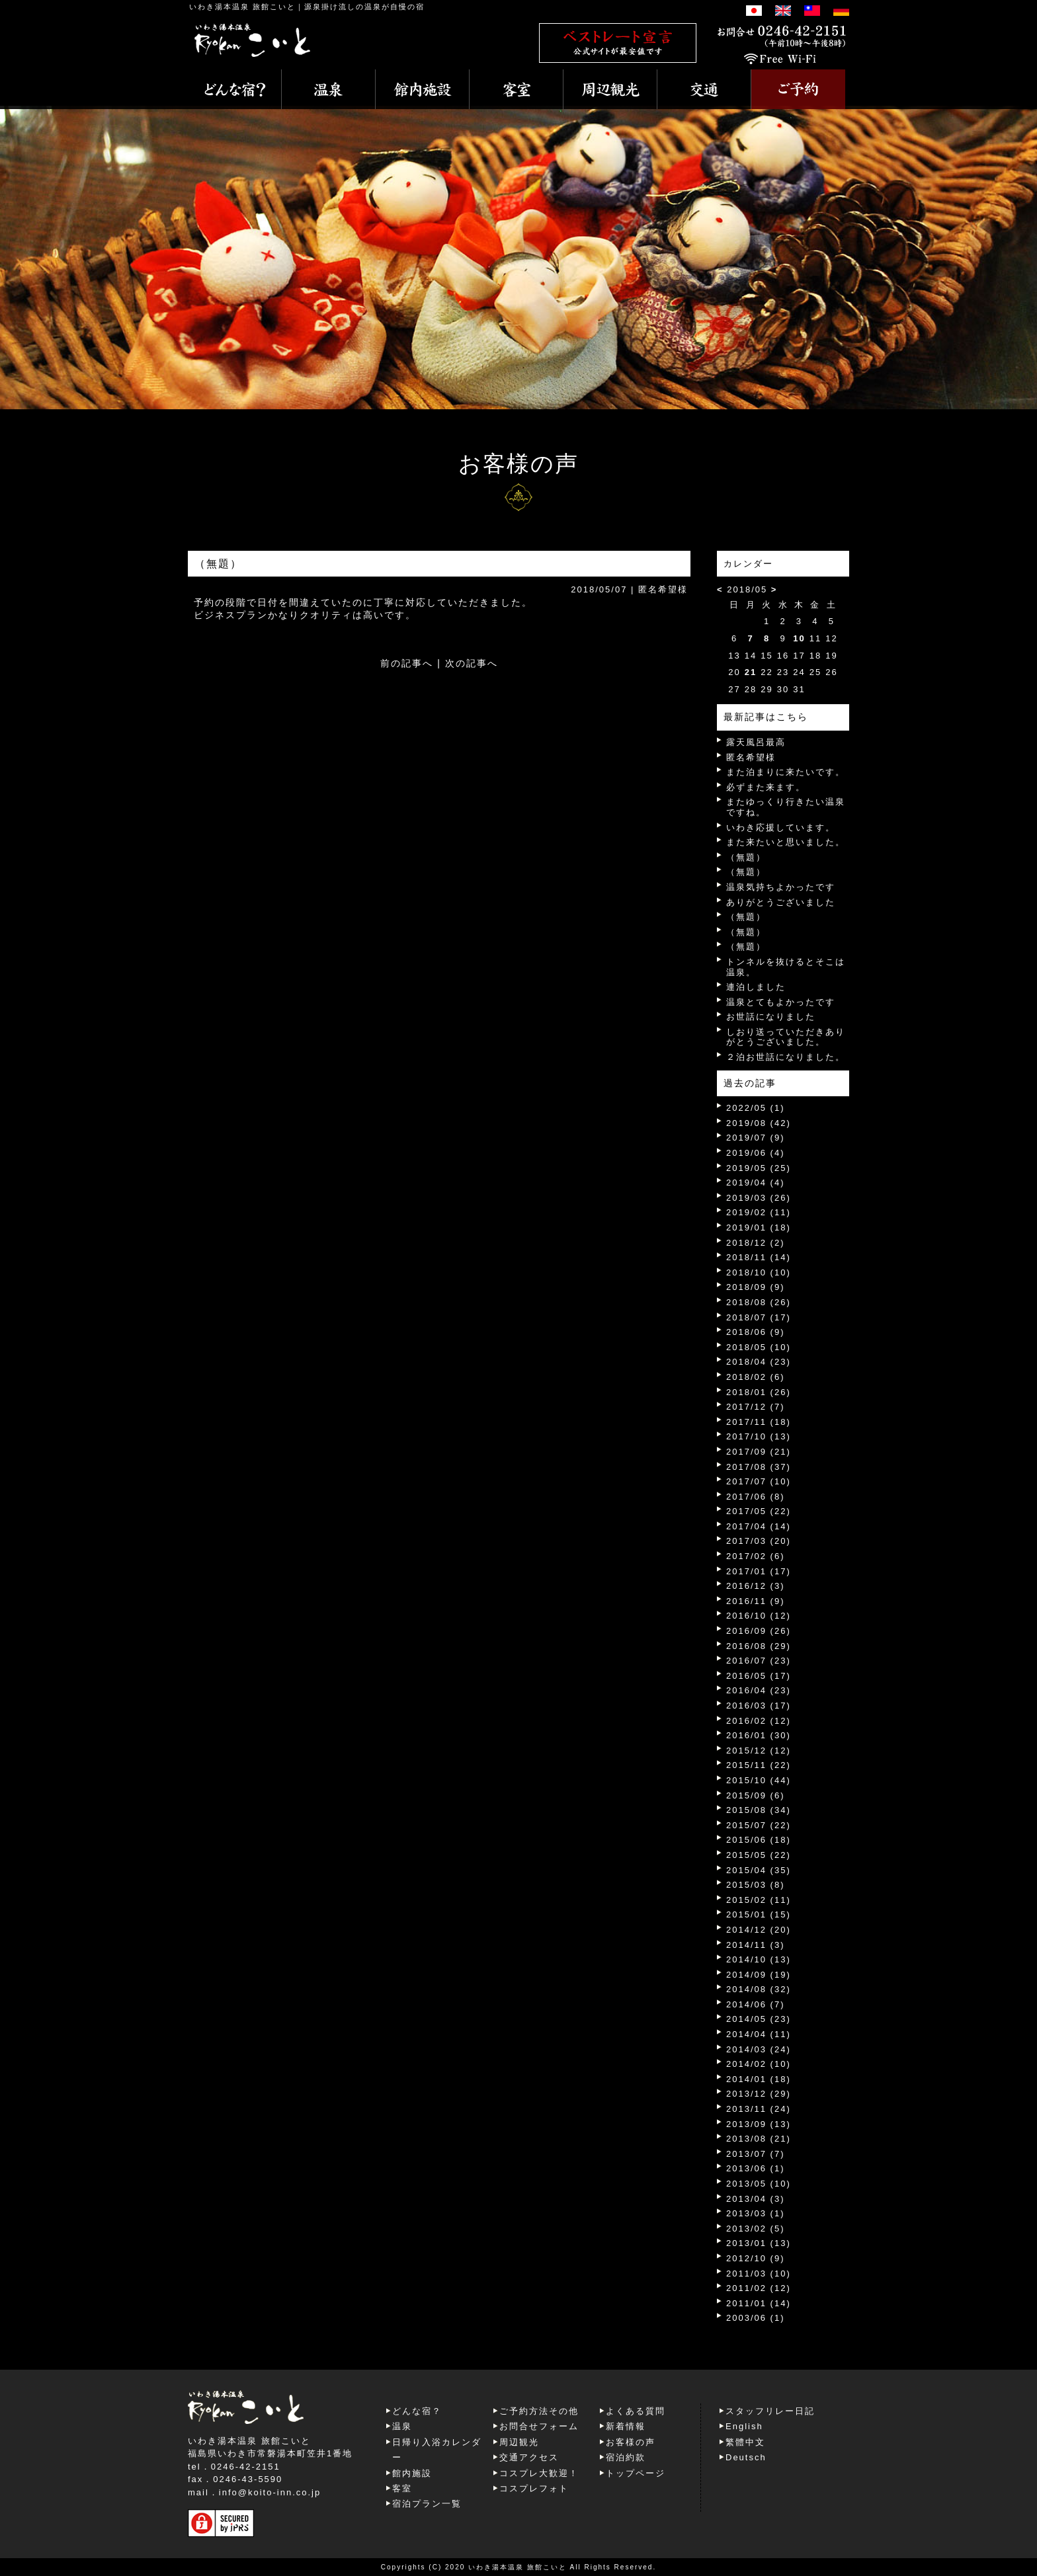 The image size is (1037, 2576). Describe the element at coordinates (758, 2049) in the screenshot. I see `2014/03 (24)` at that location.